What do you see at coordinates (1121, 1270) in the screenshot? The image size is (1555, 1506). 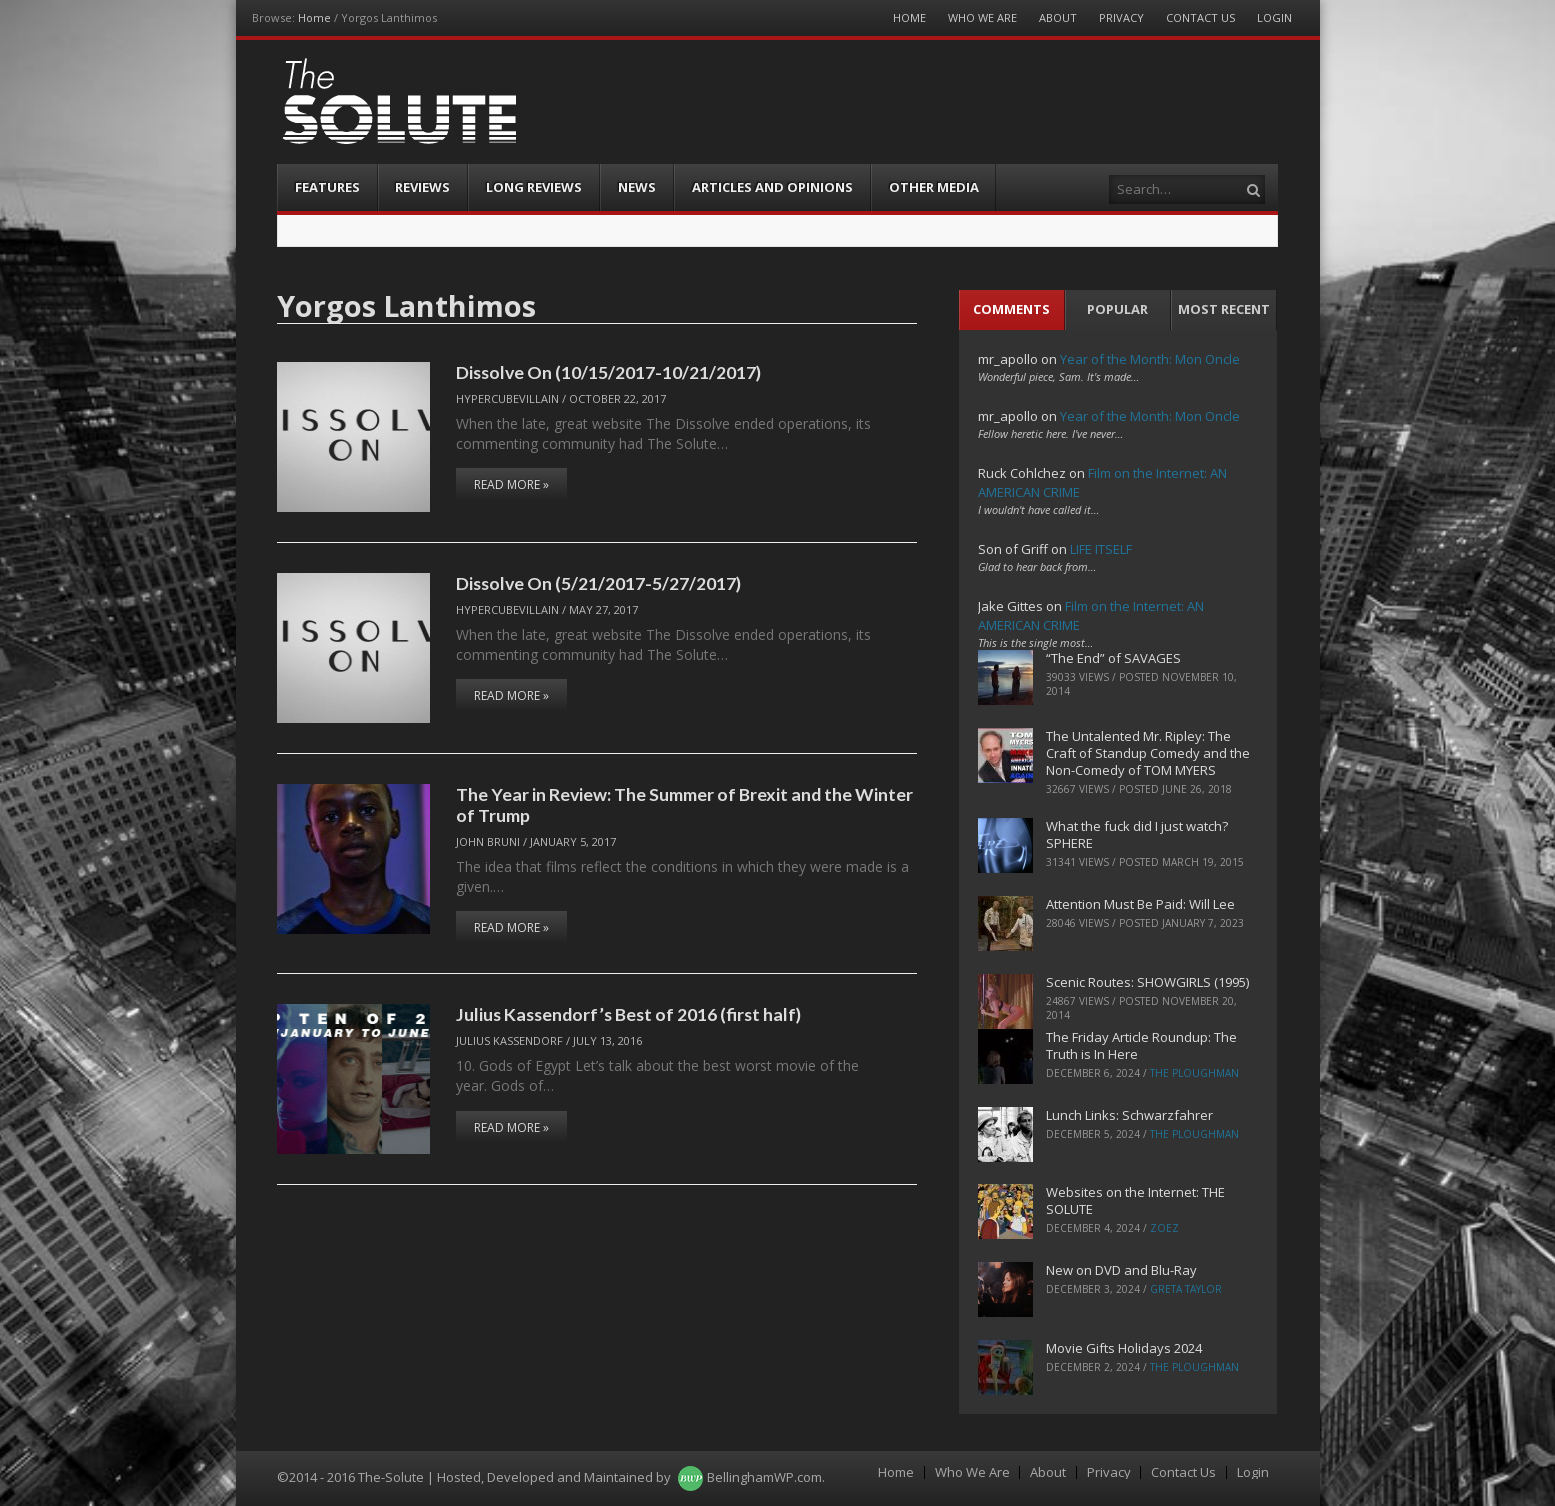 I see `New on DVD and Blu-Ray` at bounding box center [1121, 1270].